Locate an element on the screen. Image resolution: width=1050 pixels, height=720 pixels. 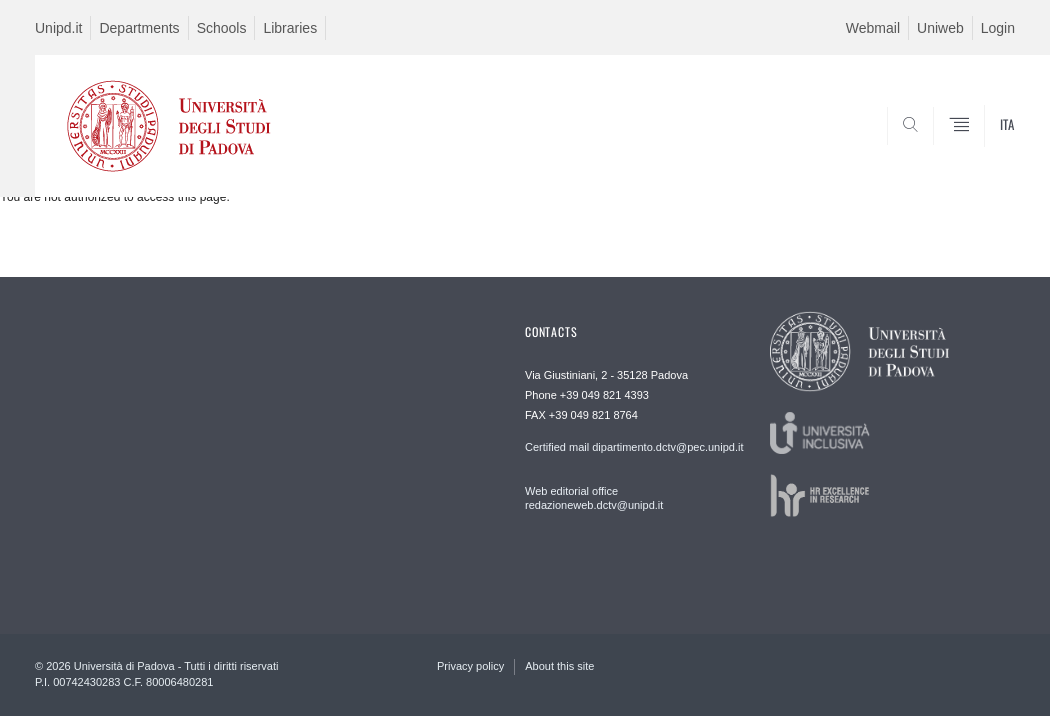
Login is located at coordinates (998, 28).